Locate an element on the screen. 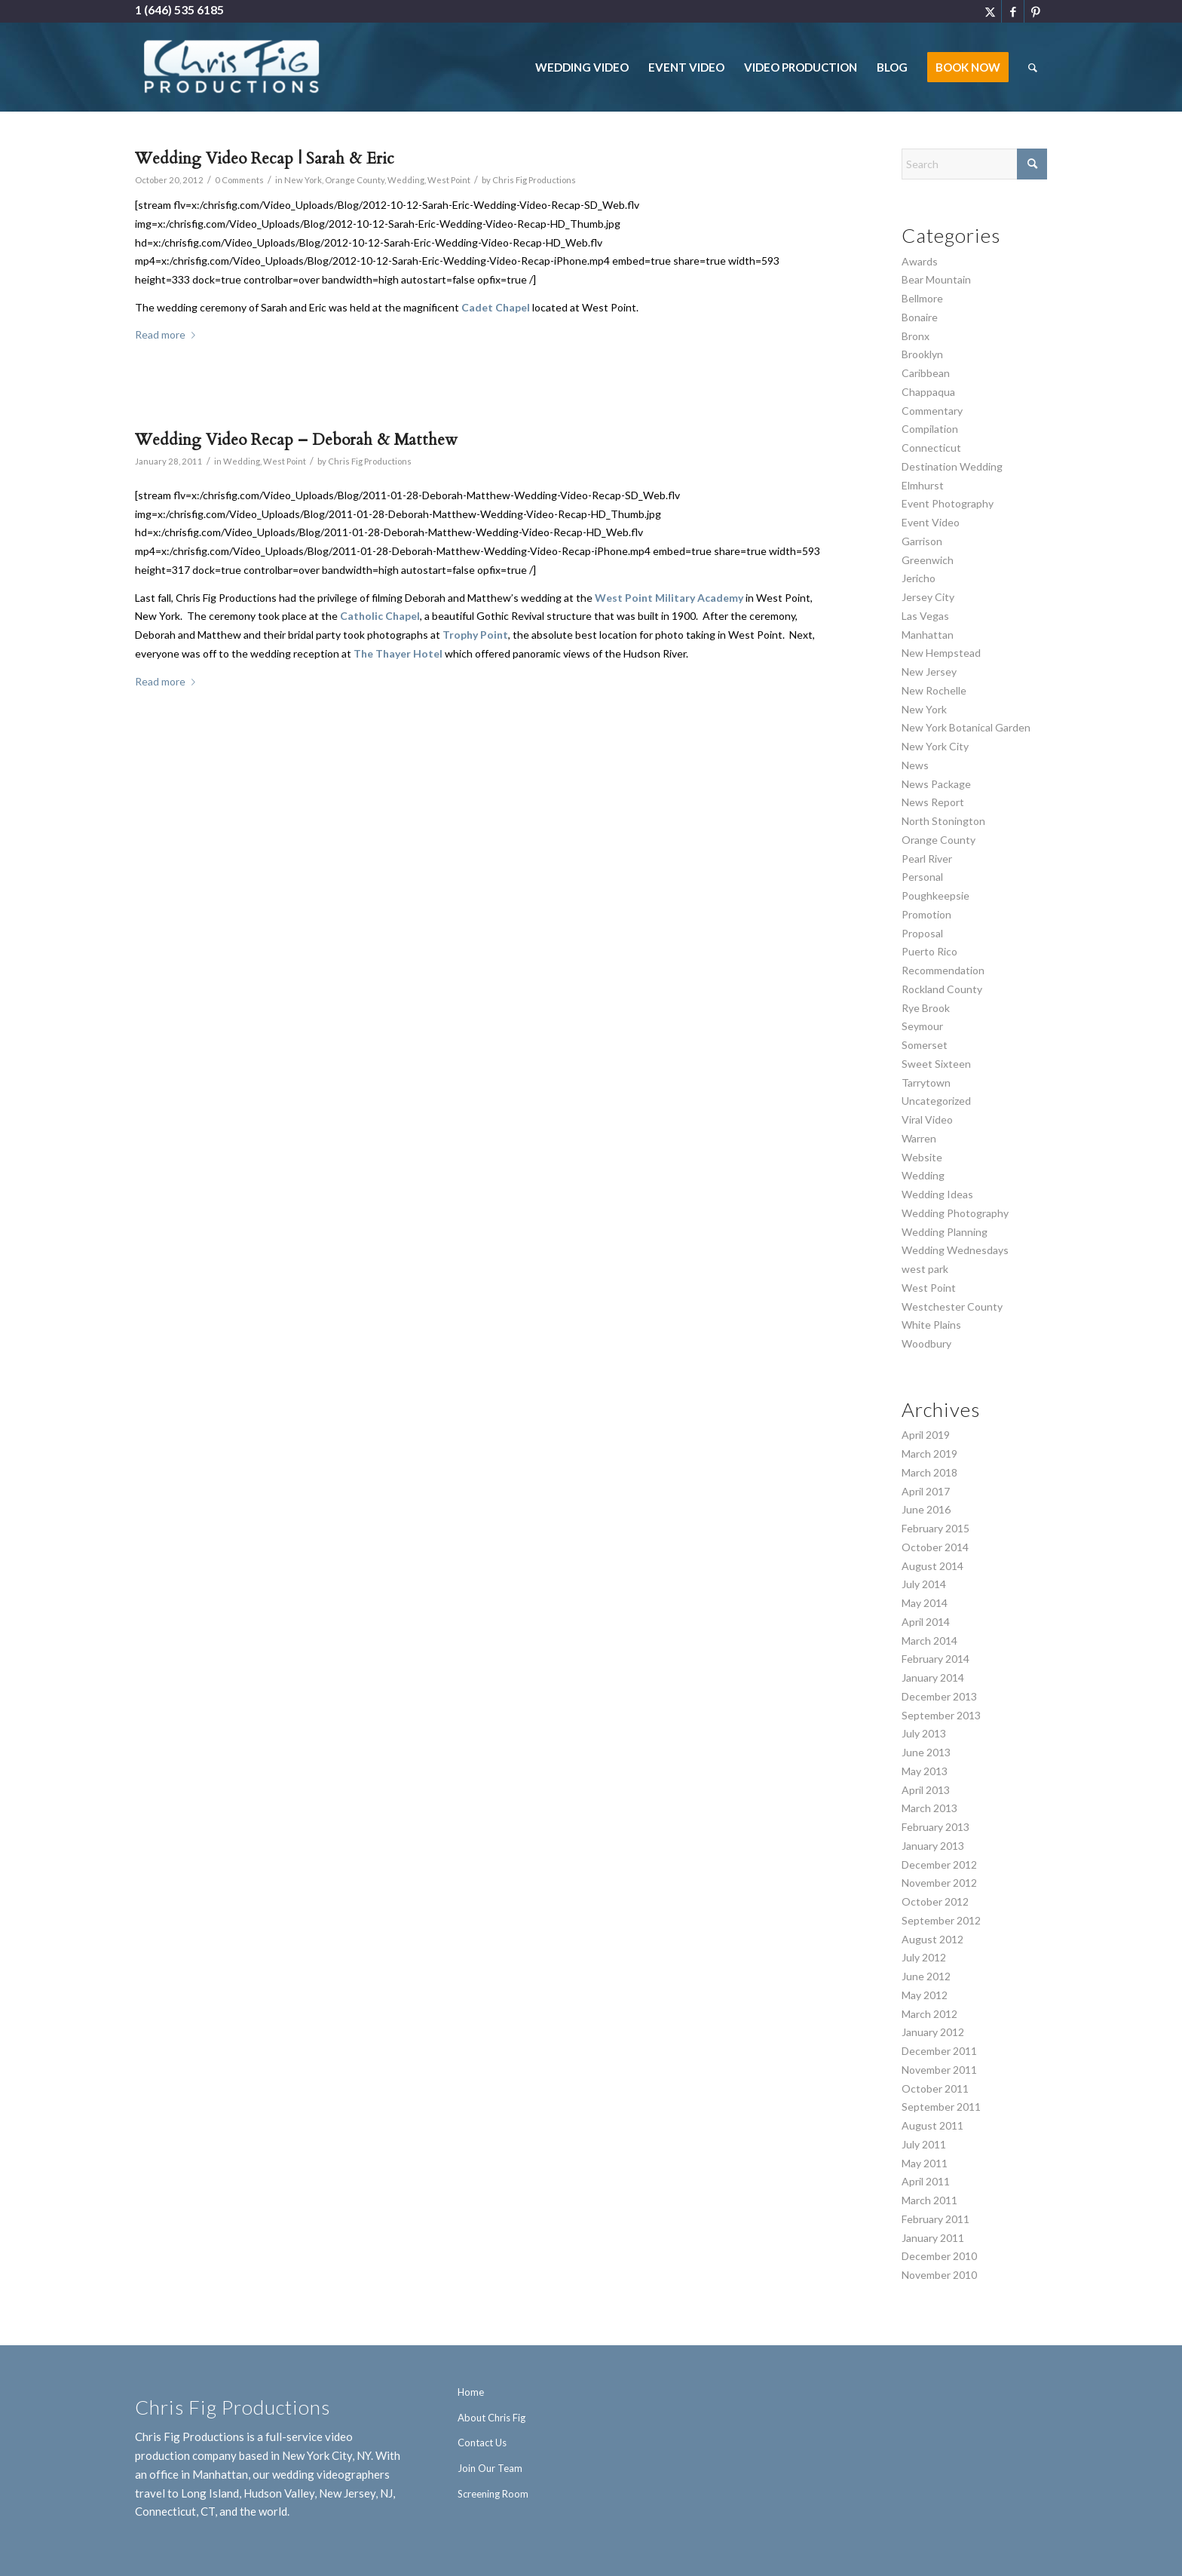 The width and height of the screenshot is (1182, 2576). February 2014 is located at coordinates (935, 1658).